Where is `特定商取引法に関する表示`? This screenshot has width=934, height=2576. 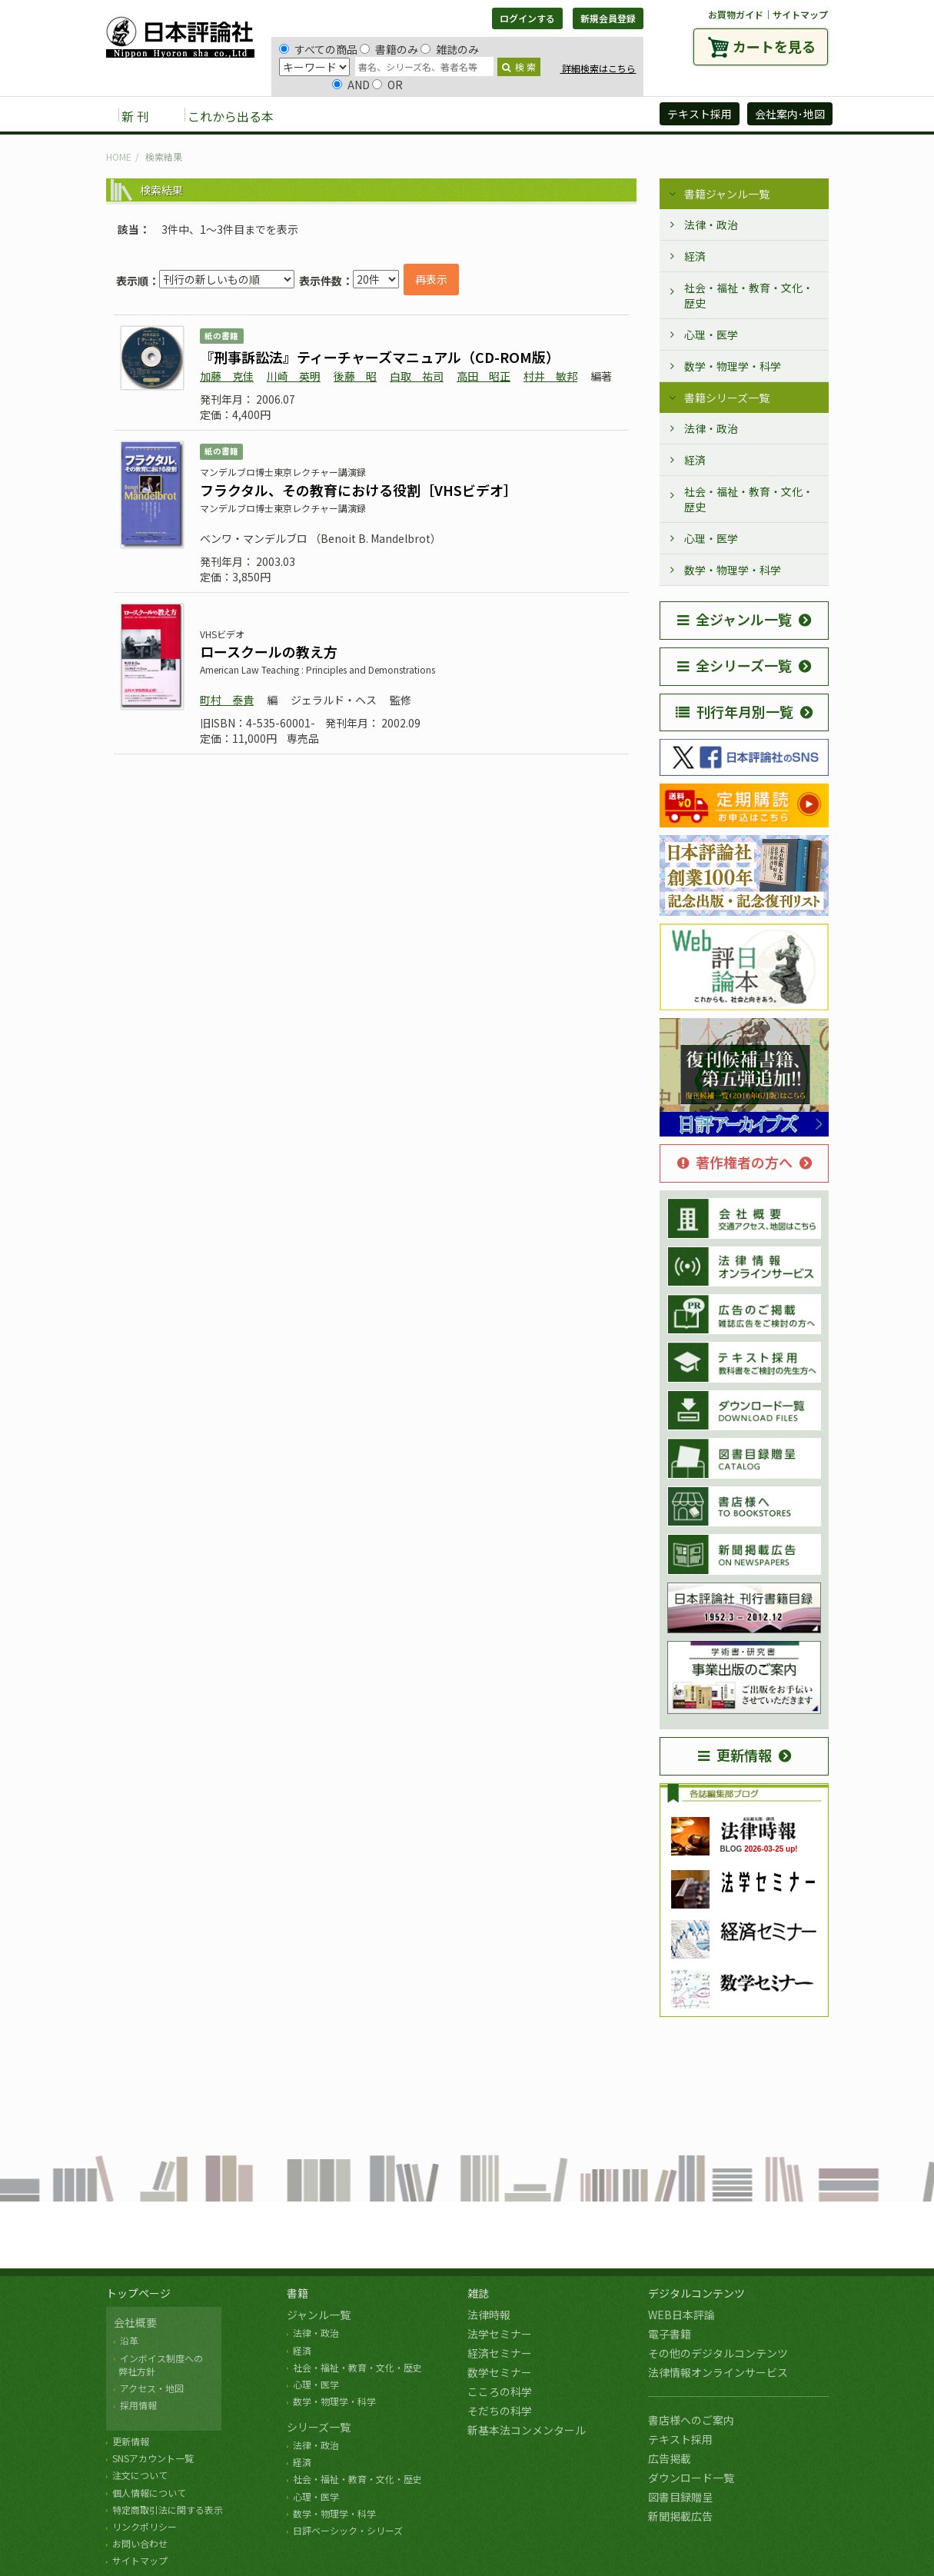 特定商取引法に関する表示 is located at coordinates (167, 2509).